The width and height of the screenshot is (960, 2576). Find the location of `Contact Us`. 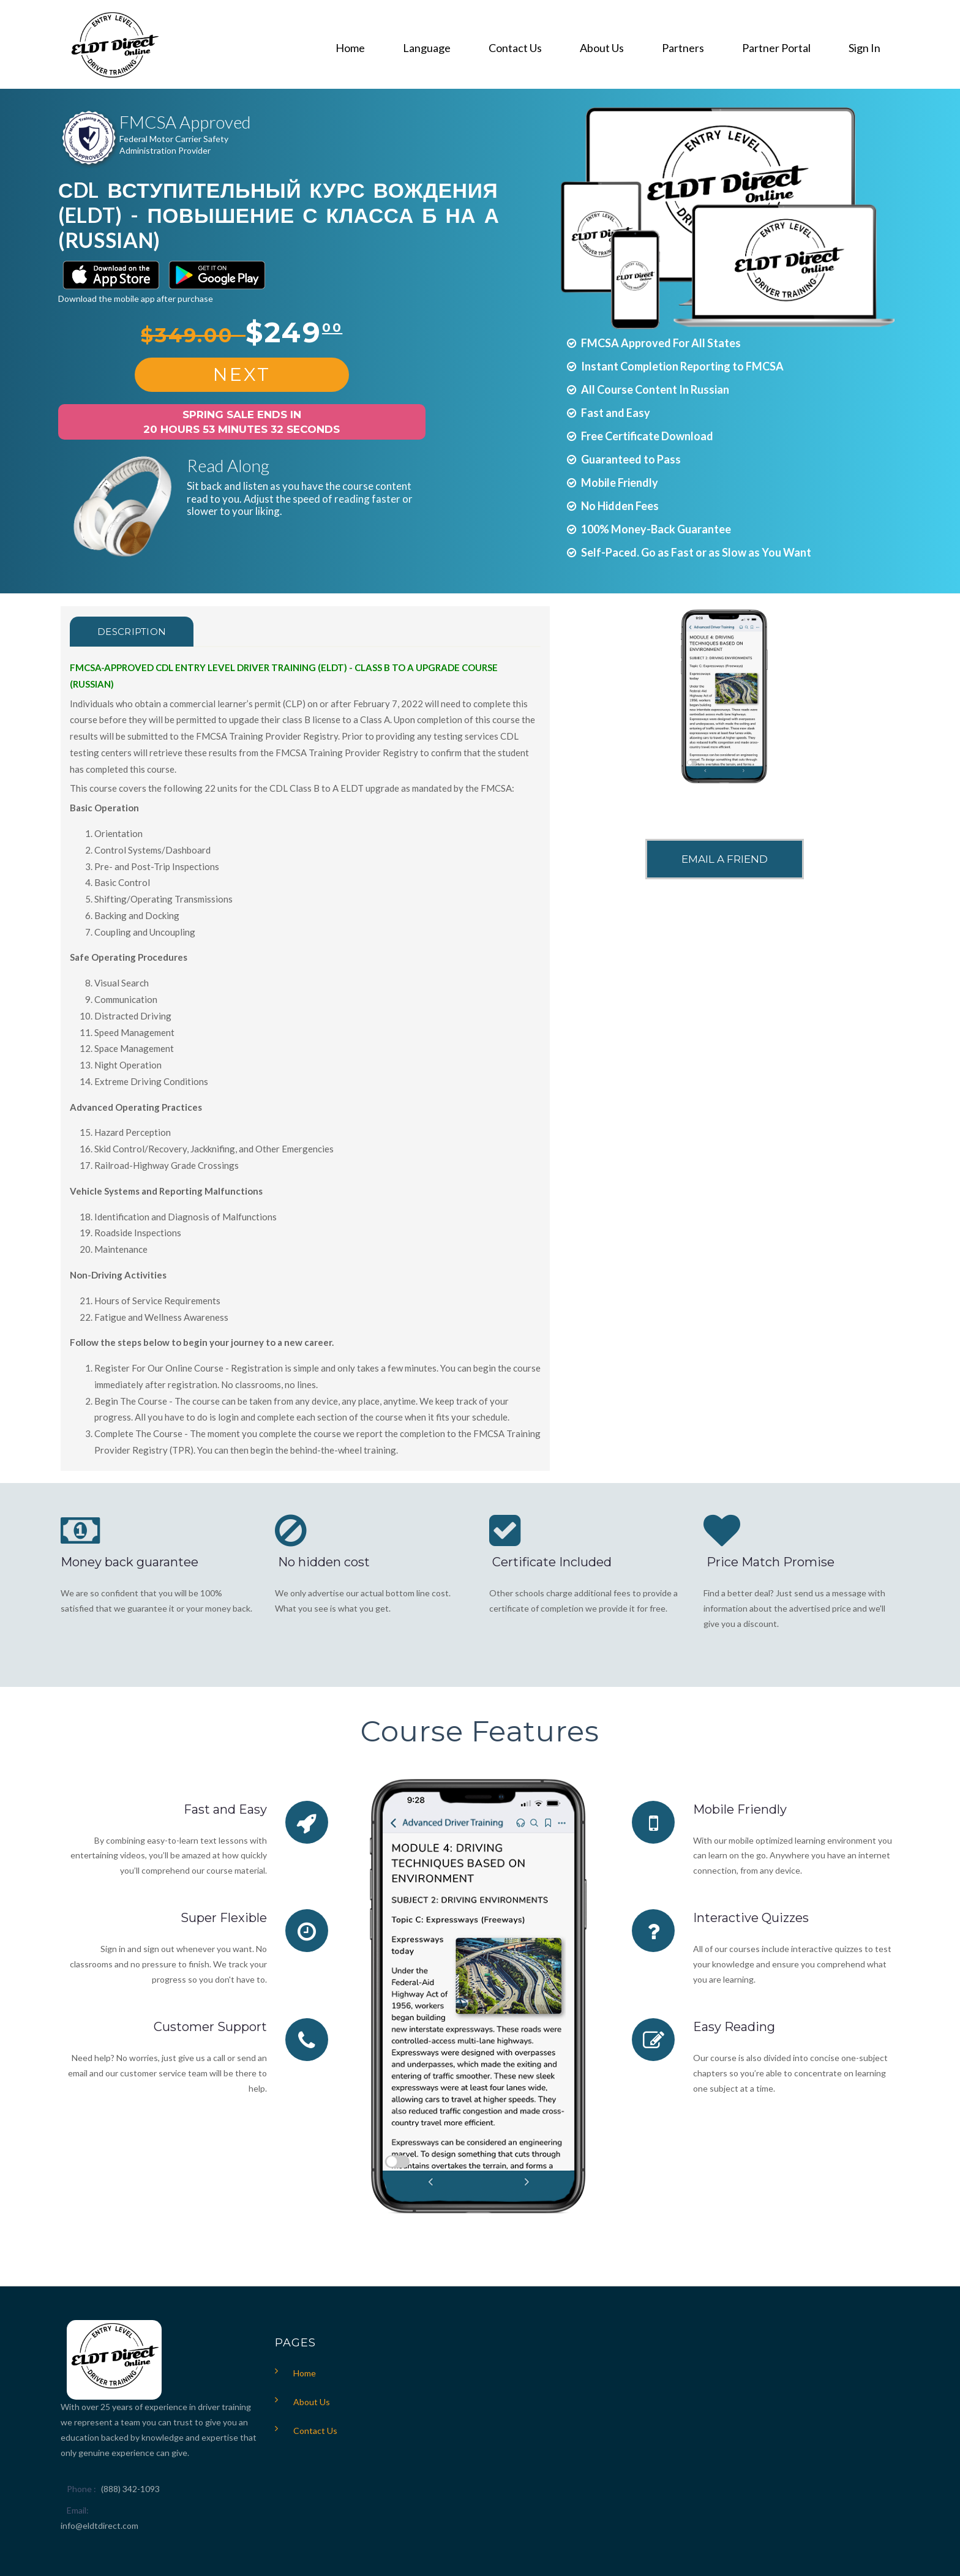

Contact Us is located at coordinates (315, 2430).